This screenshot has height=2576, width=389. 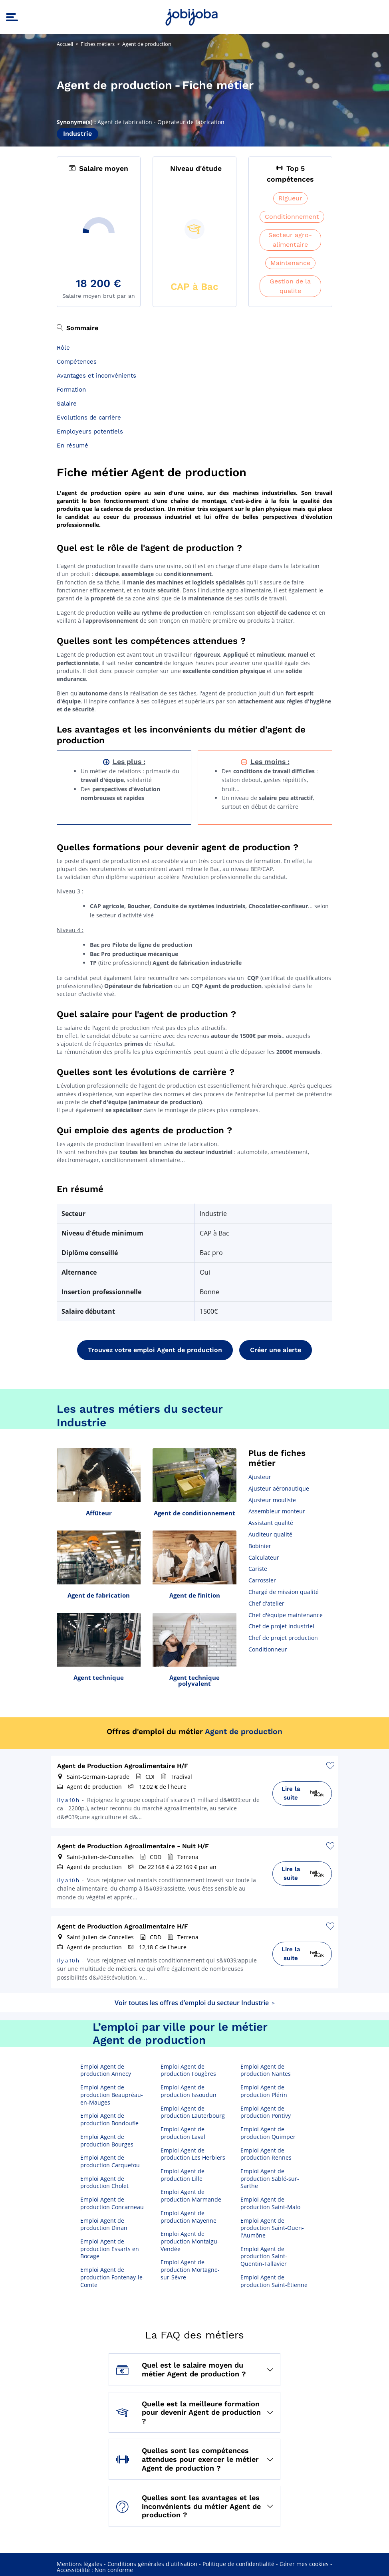 What do you see at coordinates (182, 2175) in the screenshot?
I see `Emploi Agent de production Lille` at bounding box center [182, 2175].